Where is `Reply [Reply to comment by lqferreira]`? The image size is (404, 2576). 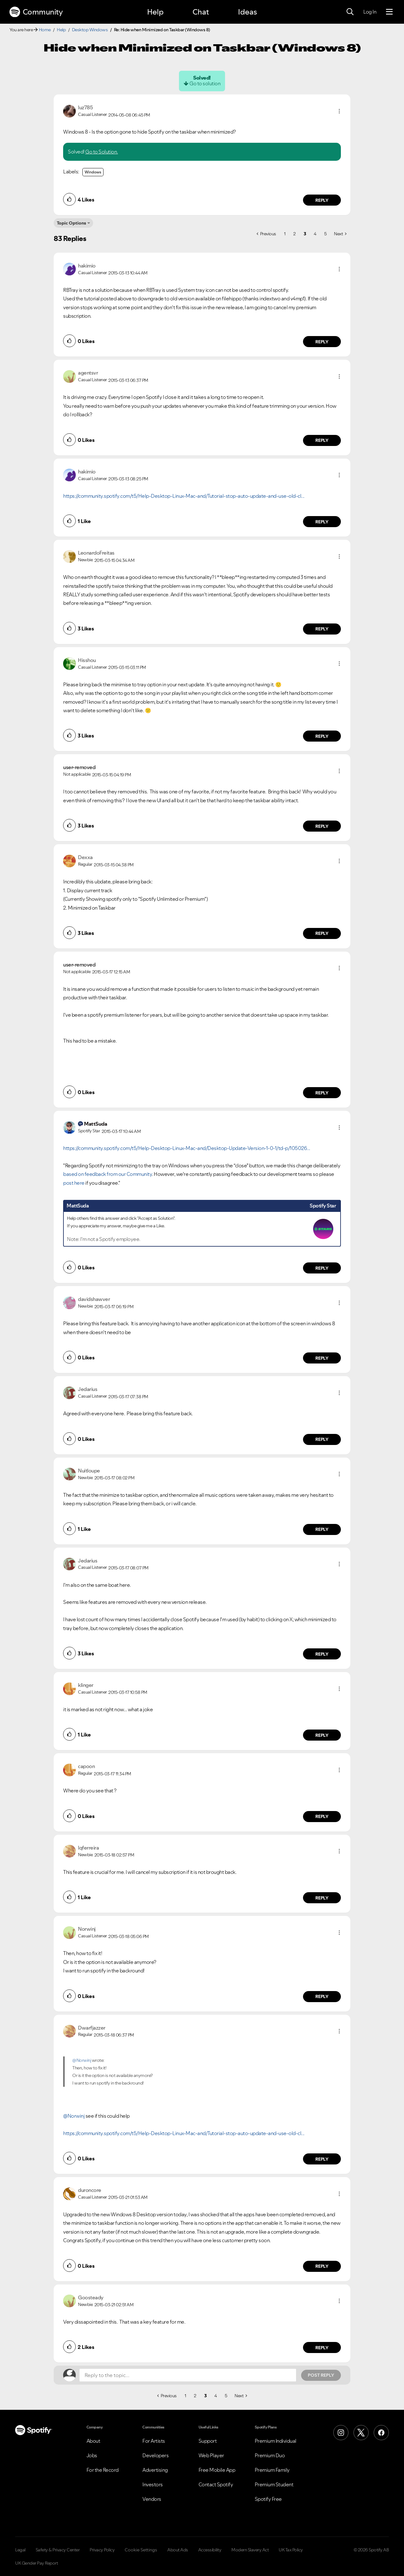 Reply [Reply to comment by lqferreira] is located at coordinates (322, 1898).